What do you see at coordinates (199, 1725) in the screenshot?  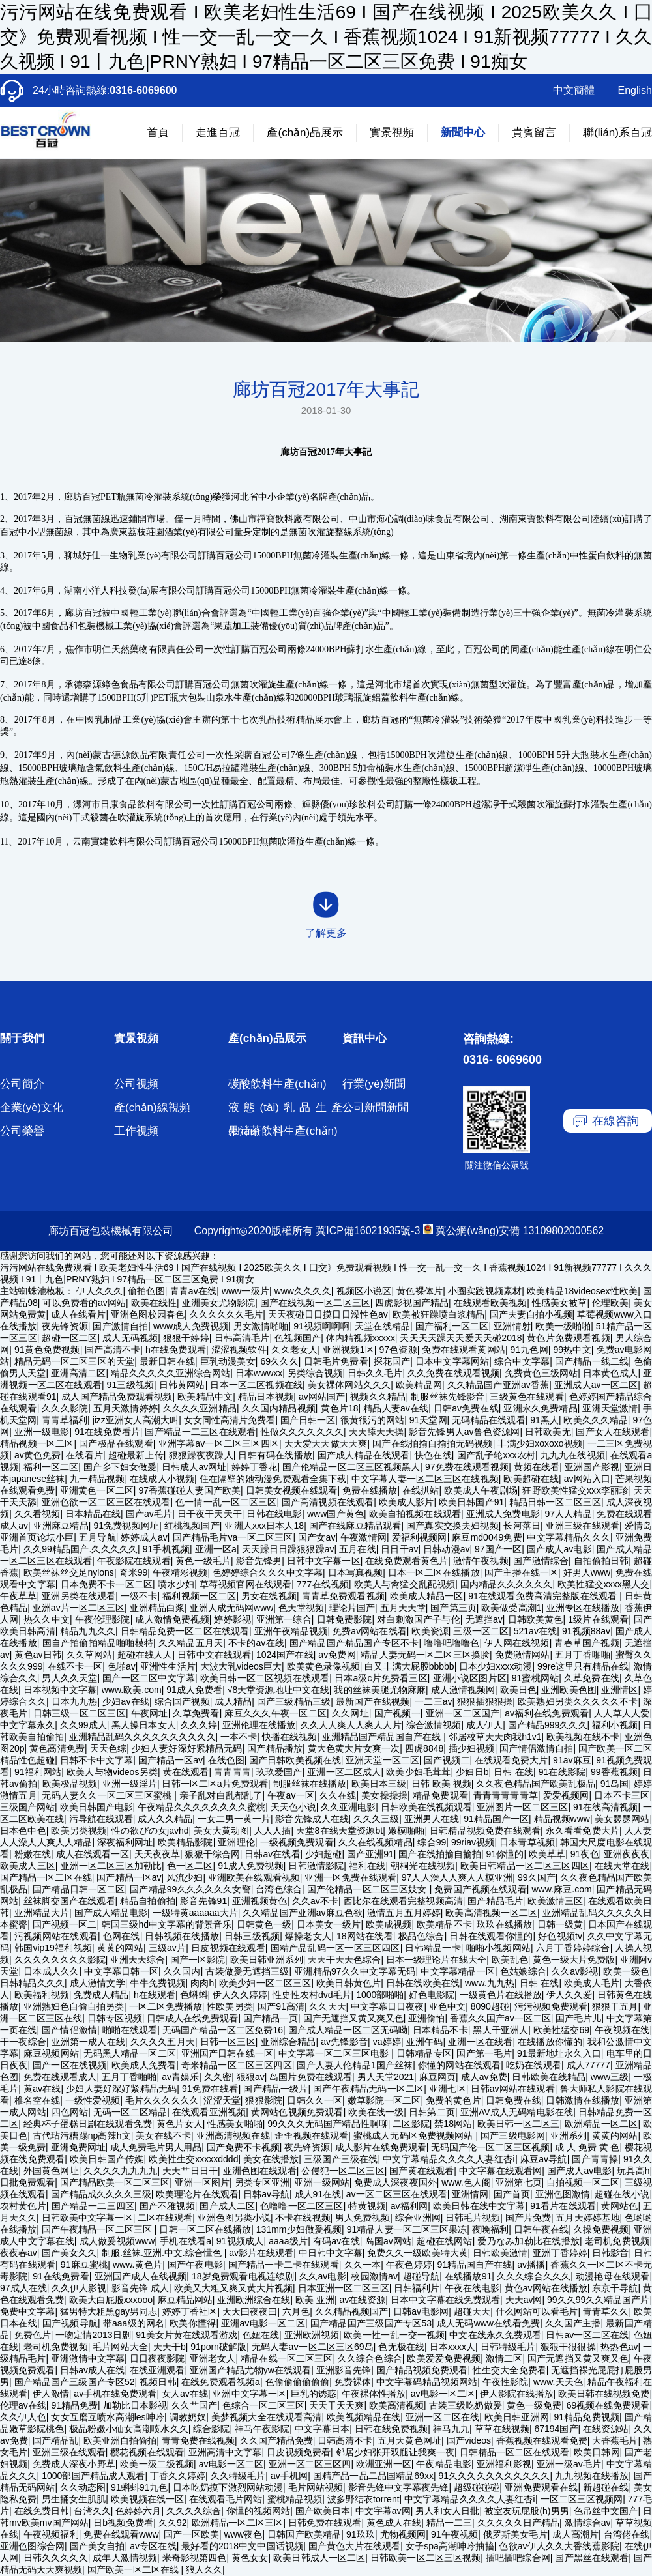 I see `久久久婷` at bounding box center [199, 1725].